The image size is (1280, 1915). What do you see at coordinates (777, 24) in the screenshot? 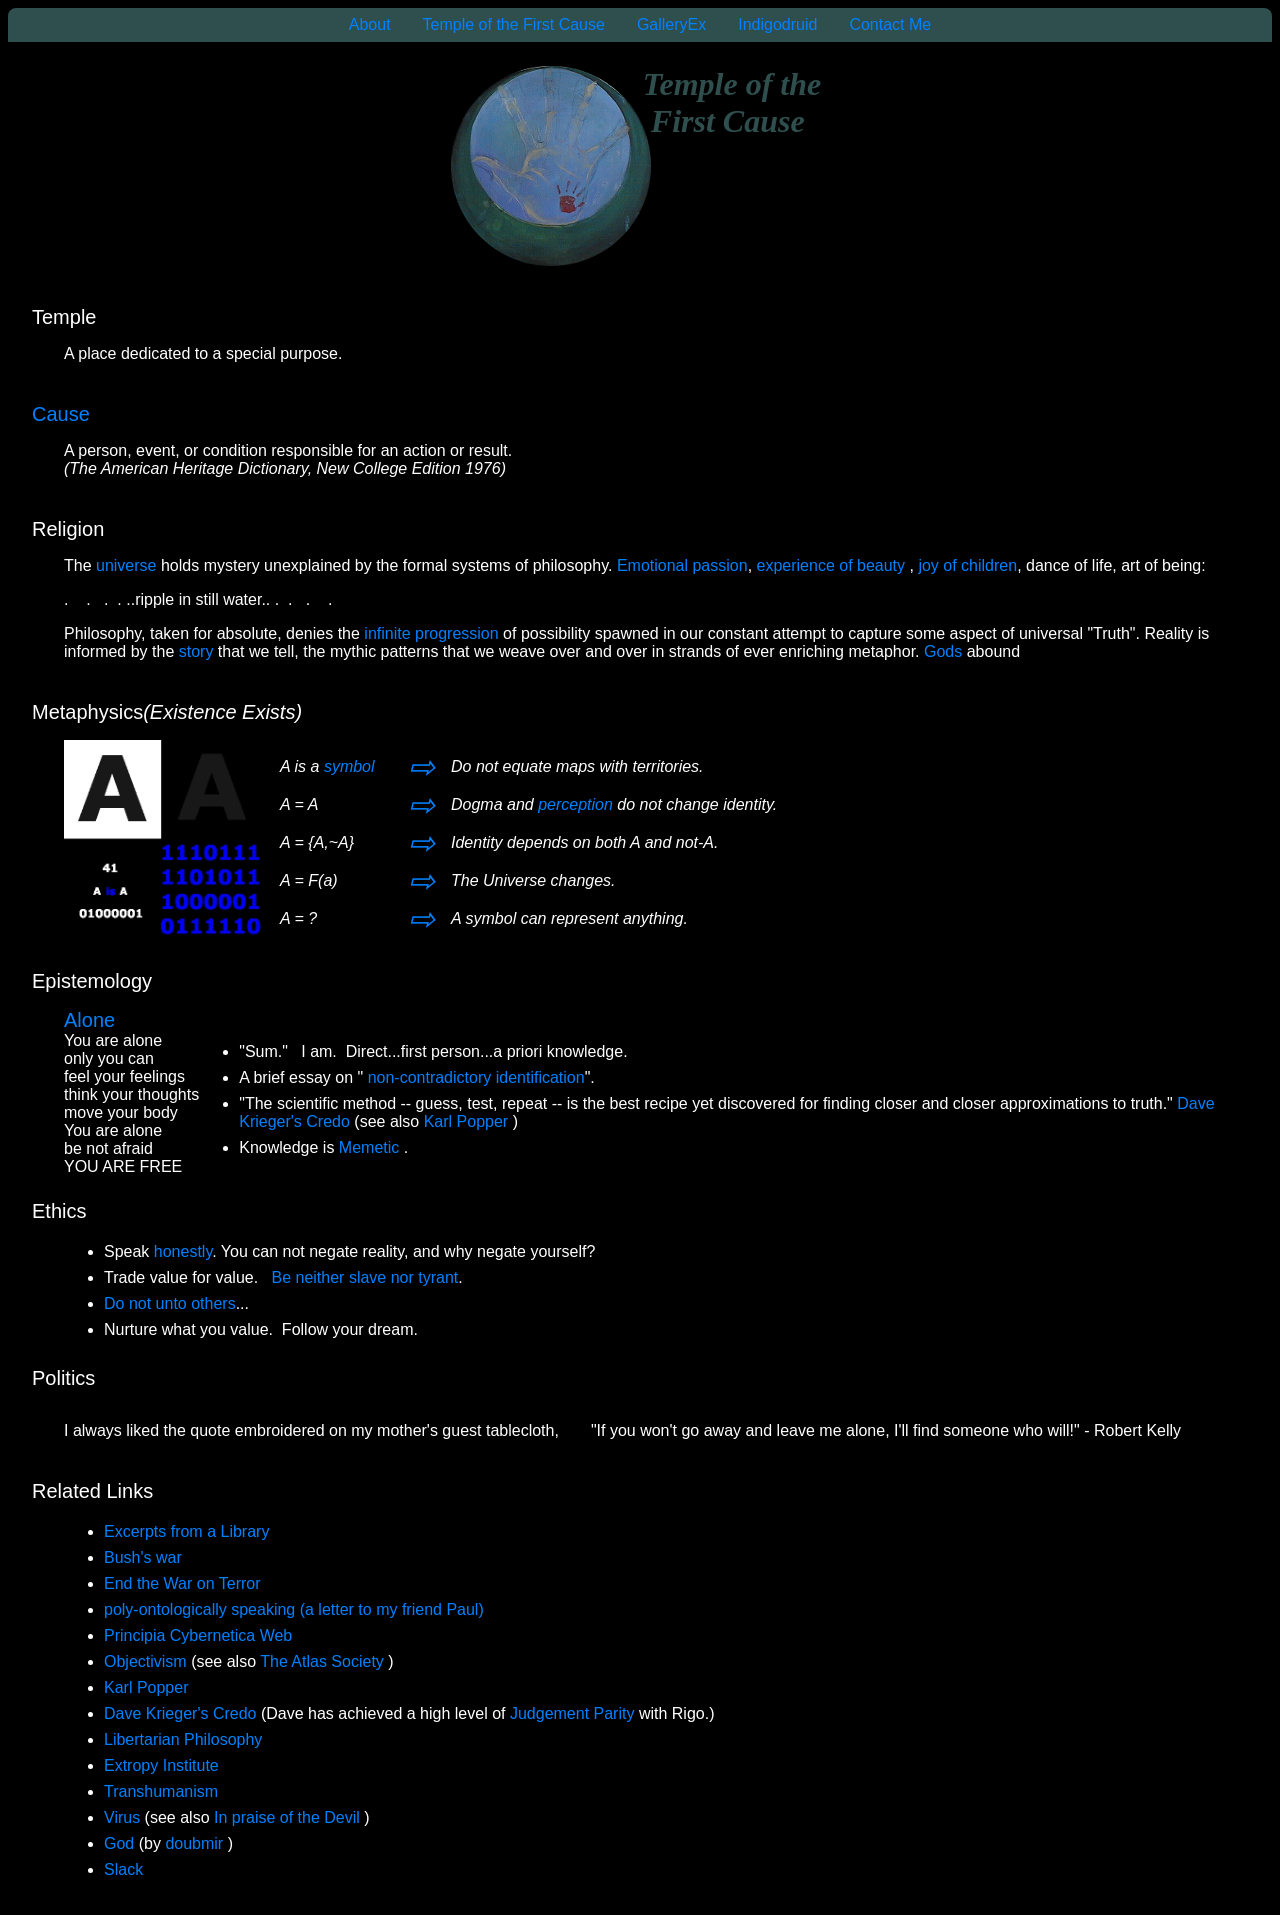
I see `Indigodruid` at bounding box center [777, 24].